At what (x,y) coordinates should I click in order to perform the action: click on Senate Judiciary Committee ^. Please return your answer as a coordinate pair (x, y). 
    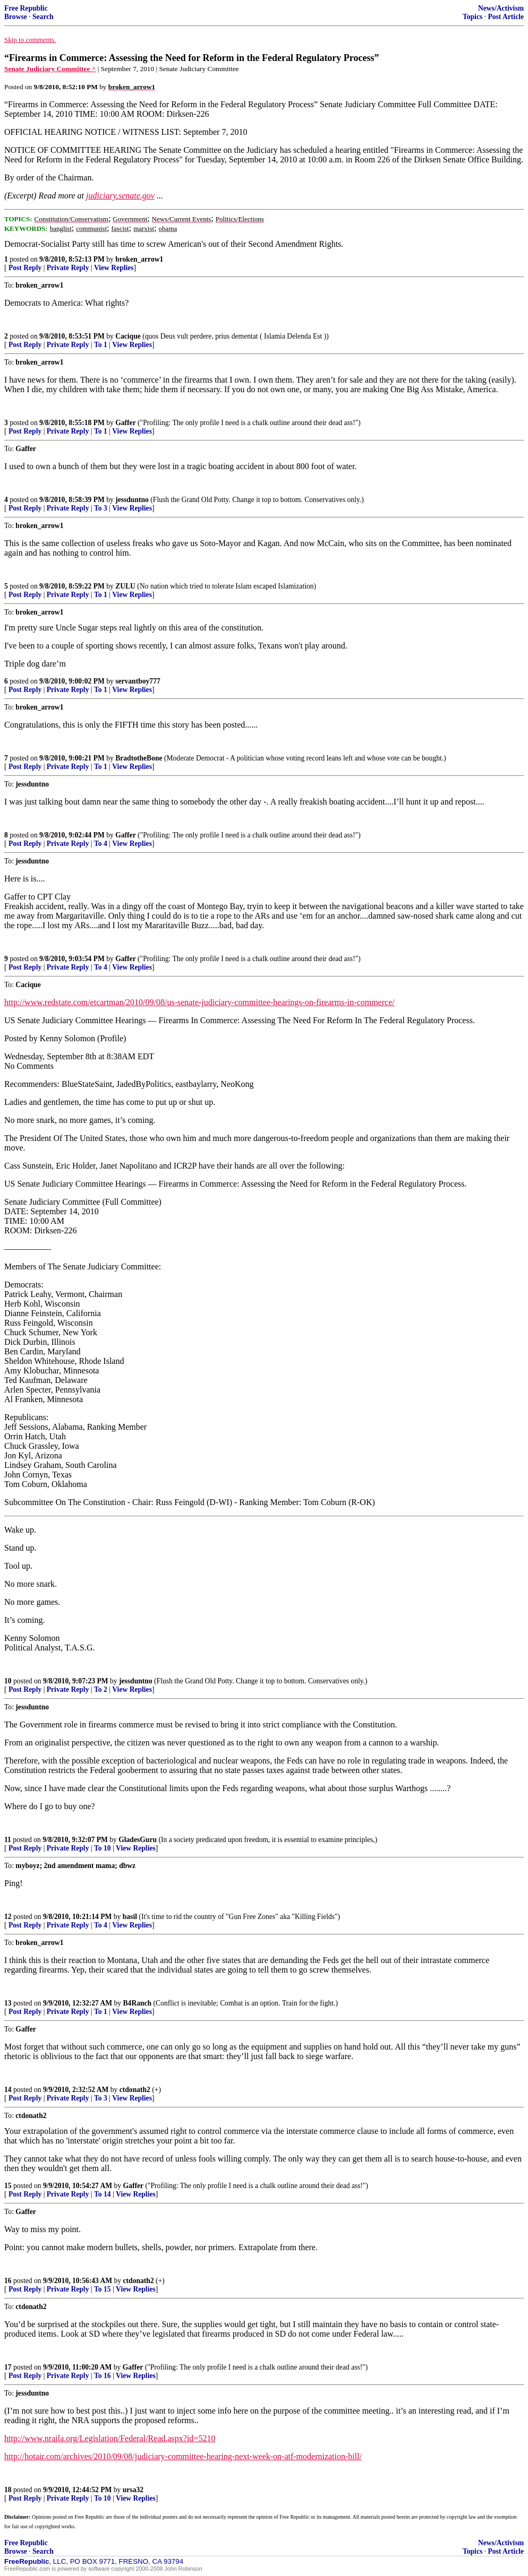
    Looking at the image, I should click on (50, 69).